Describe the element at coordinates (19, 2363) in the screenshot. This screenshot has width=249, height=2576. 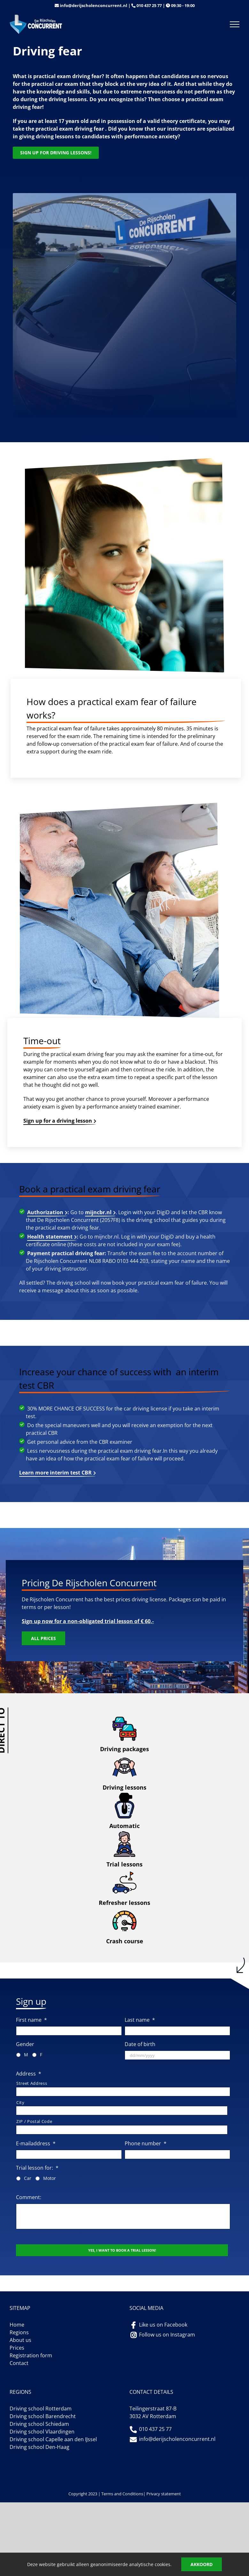
I see `Contact` at that location.